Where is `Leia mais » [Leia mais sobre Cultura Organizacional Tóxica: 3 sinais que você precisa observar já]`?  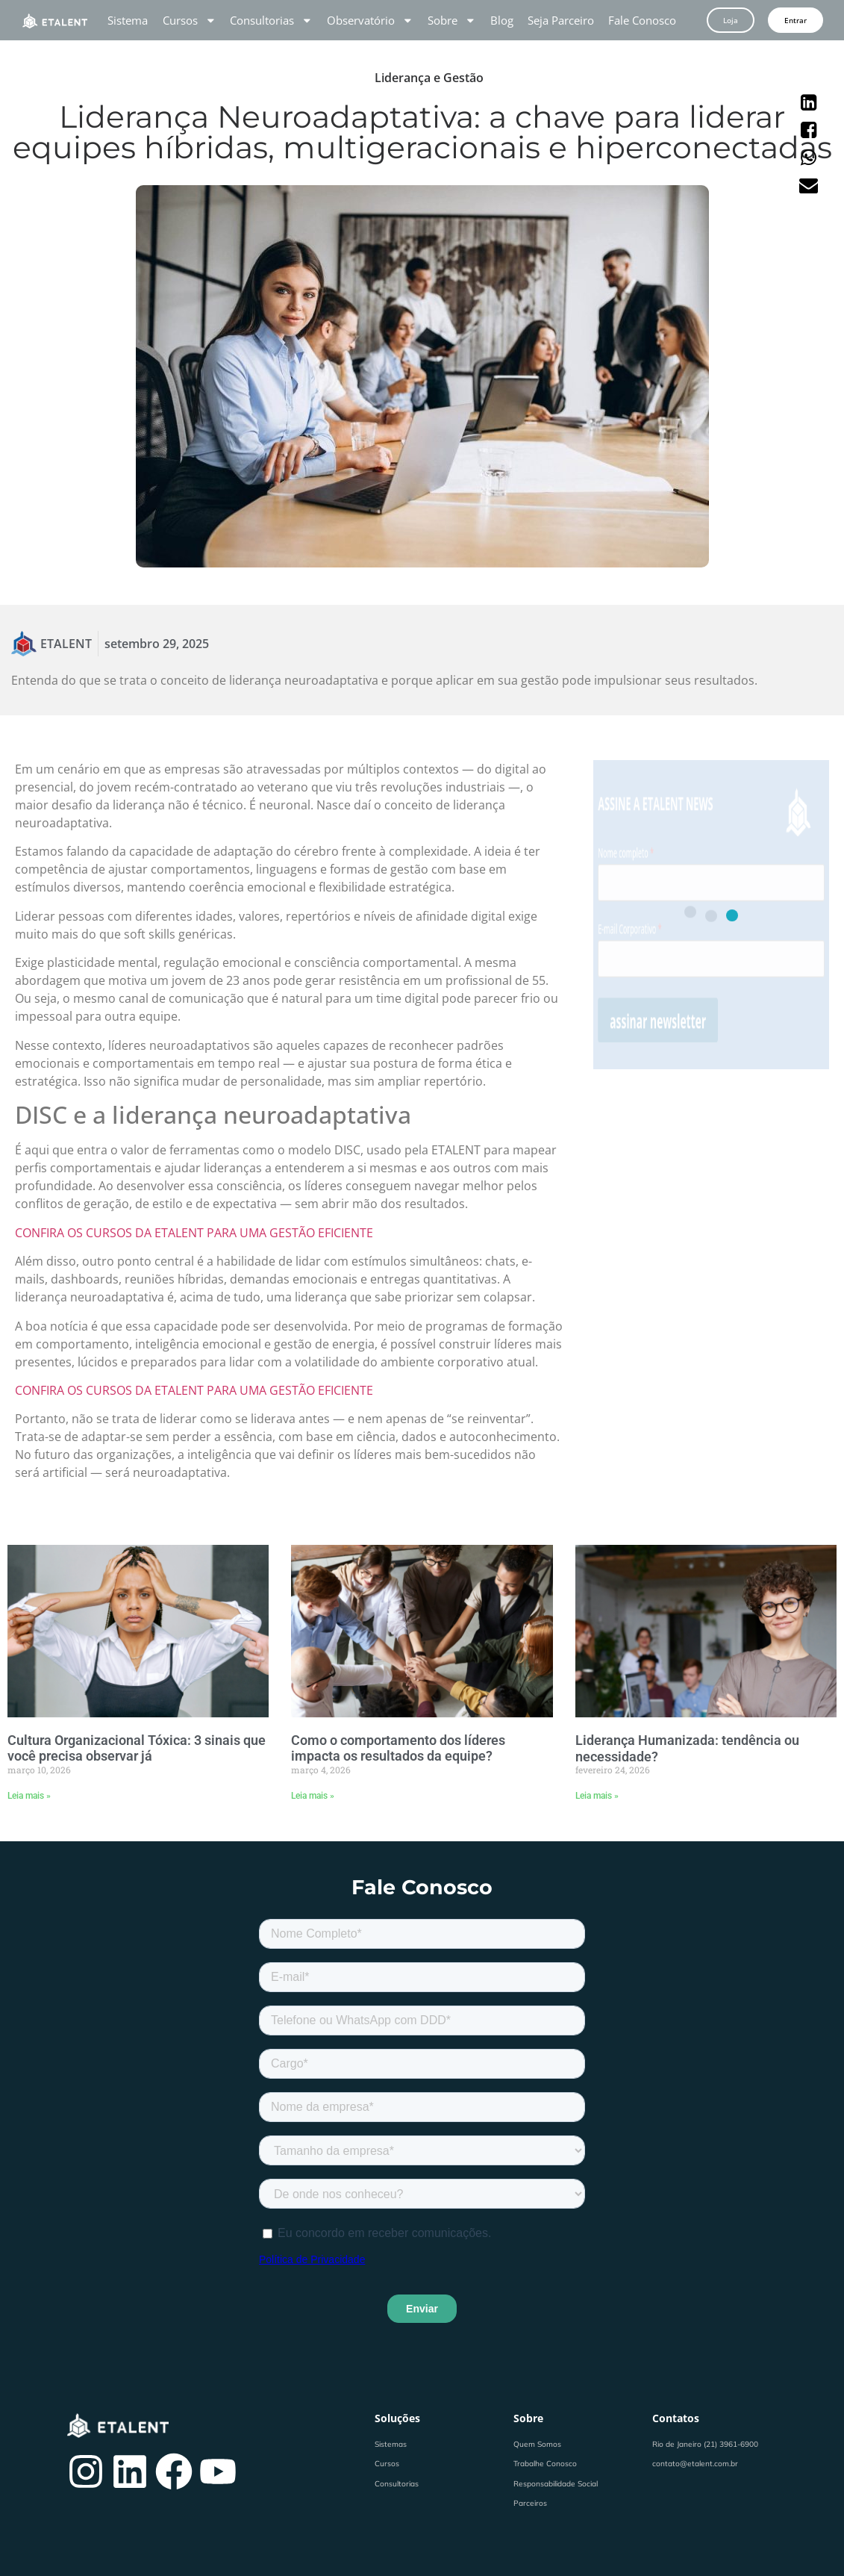 Leia mais » [Leia mais sobre Cultura Organizacional Tóxica: 3 sinais que você precisa observar já] is located at coordinates (29, 1796).